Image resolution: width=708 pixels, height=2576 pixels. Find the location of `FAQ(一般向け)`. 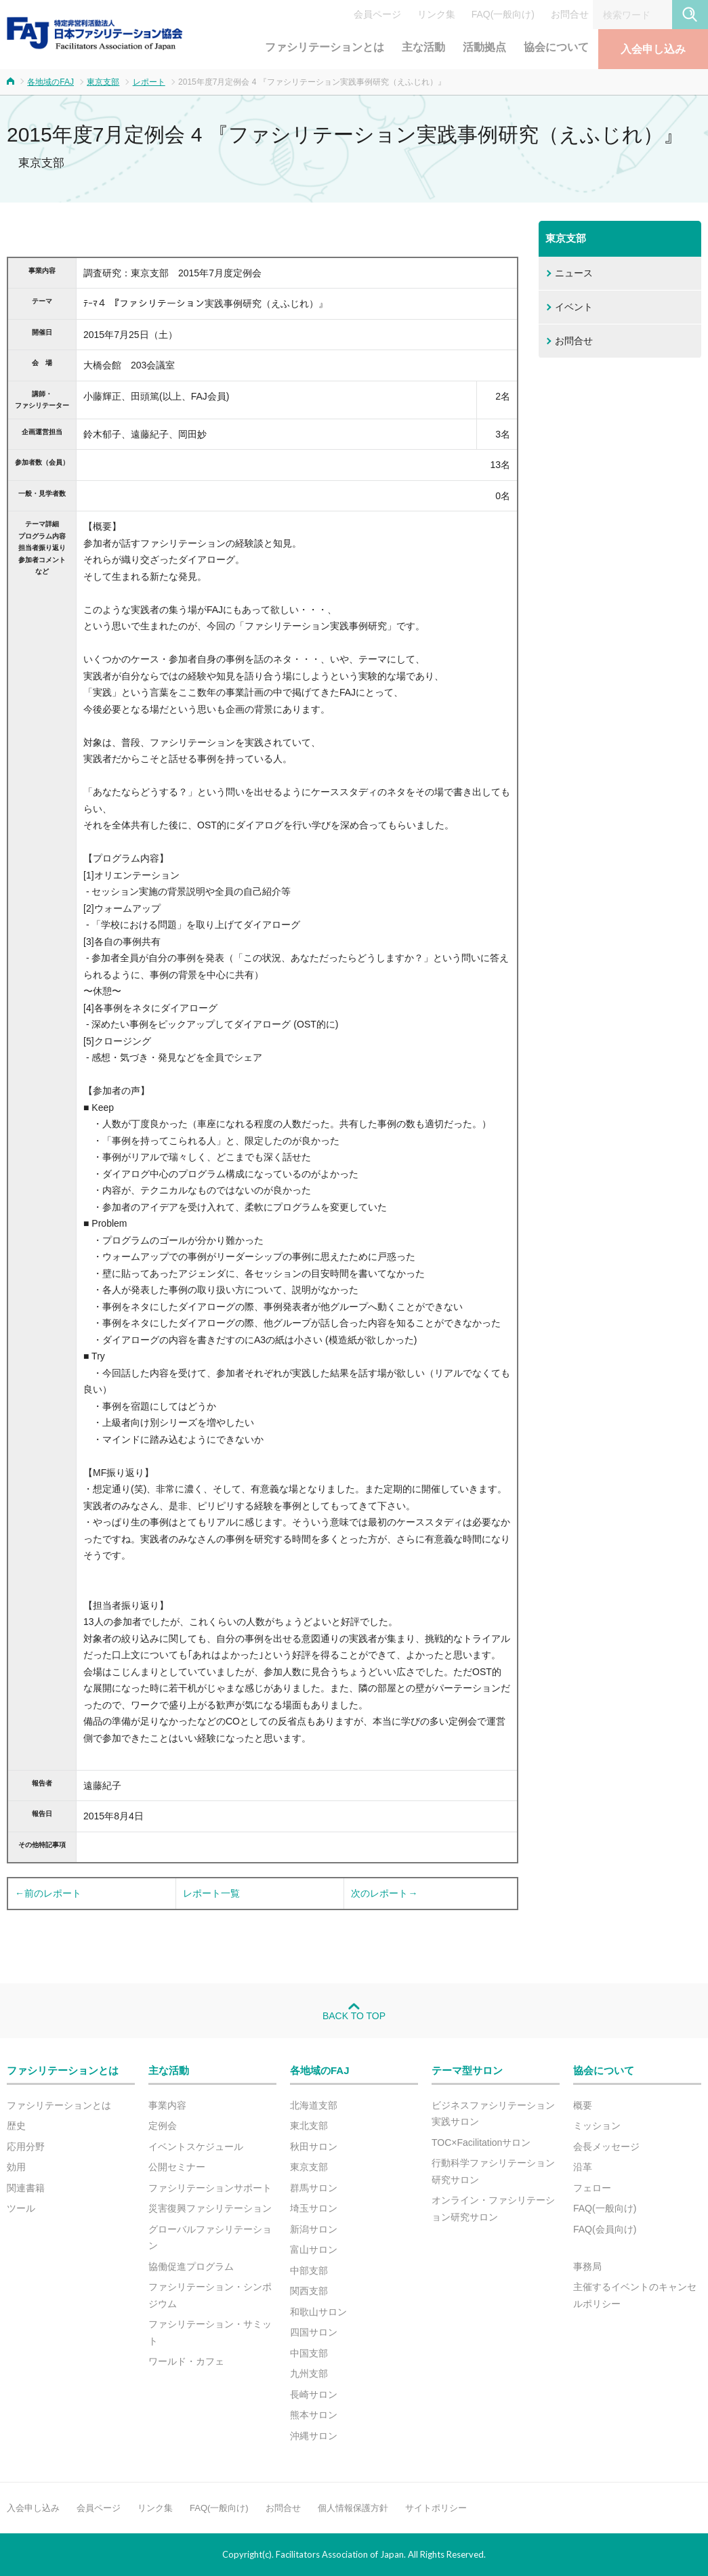

FAQ(一般向け) is located at coordinates (503, 14).